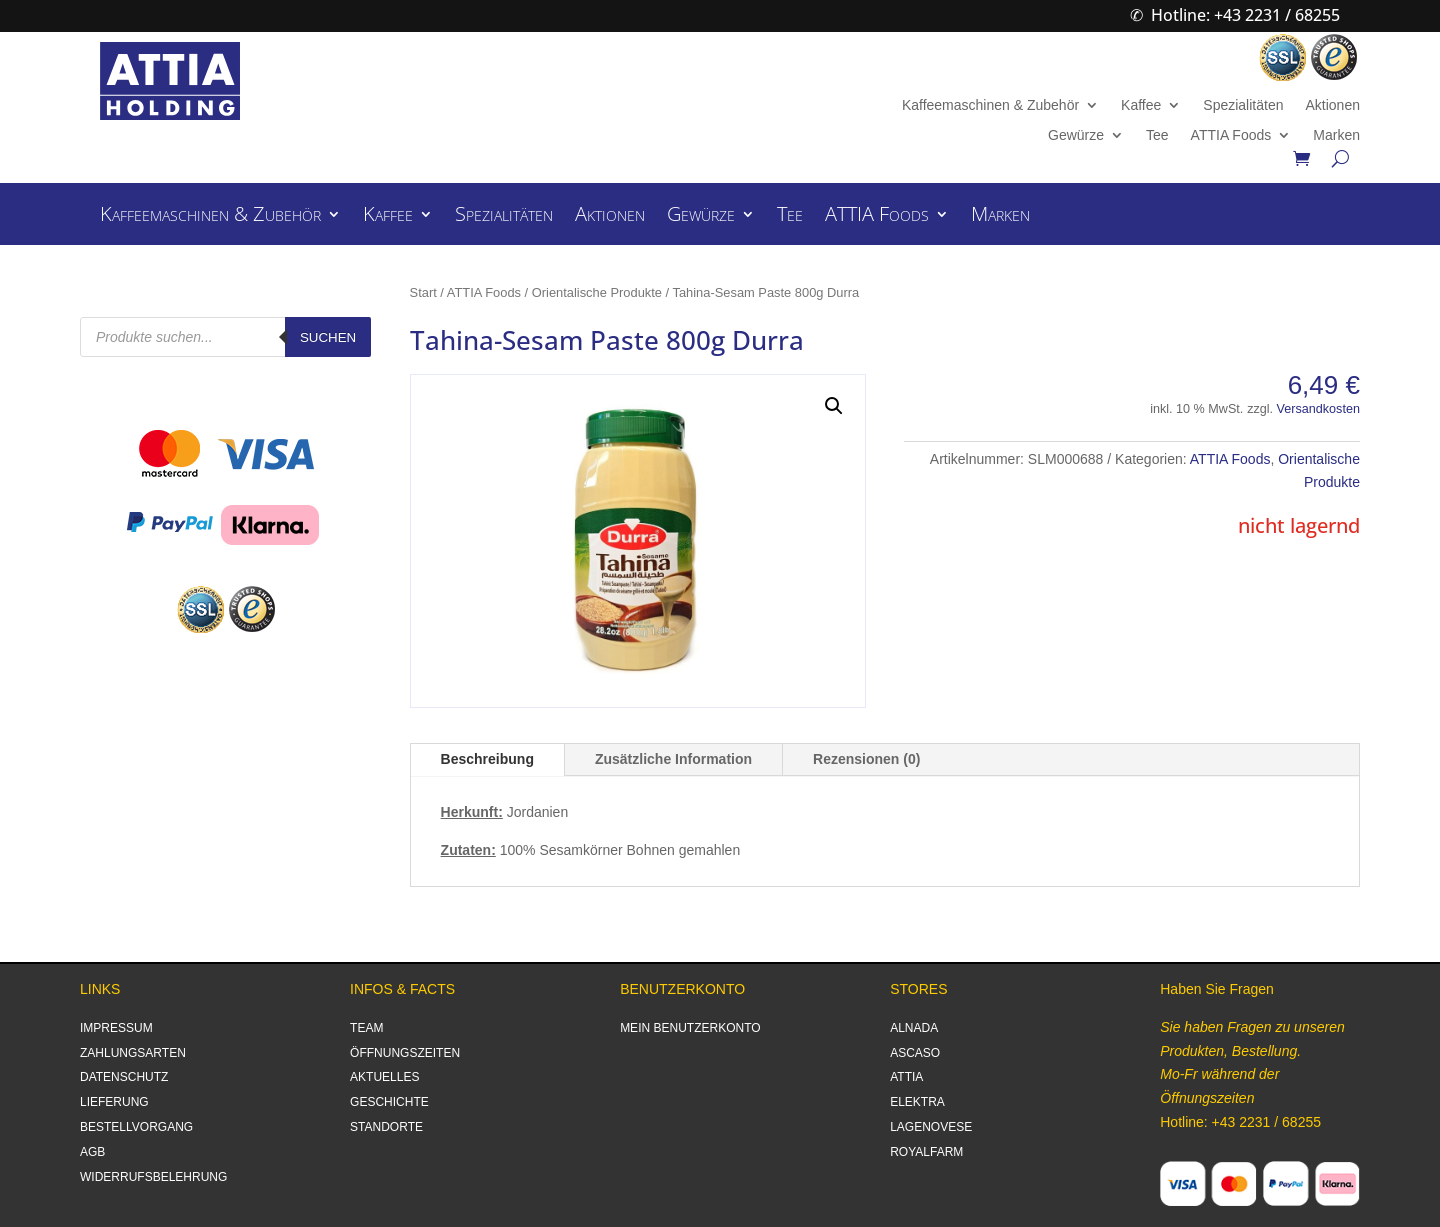 The width and height of the screenshot is (1440, 1227). Describe the element at coordinates (990, 105) in the screenshot. I see `Kaffeemaschinen & Zubehör` at that location.